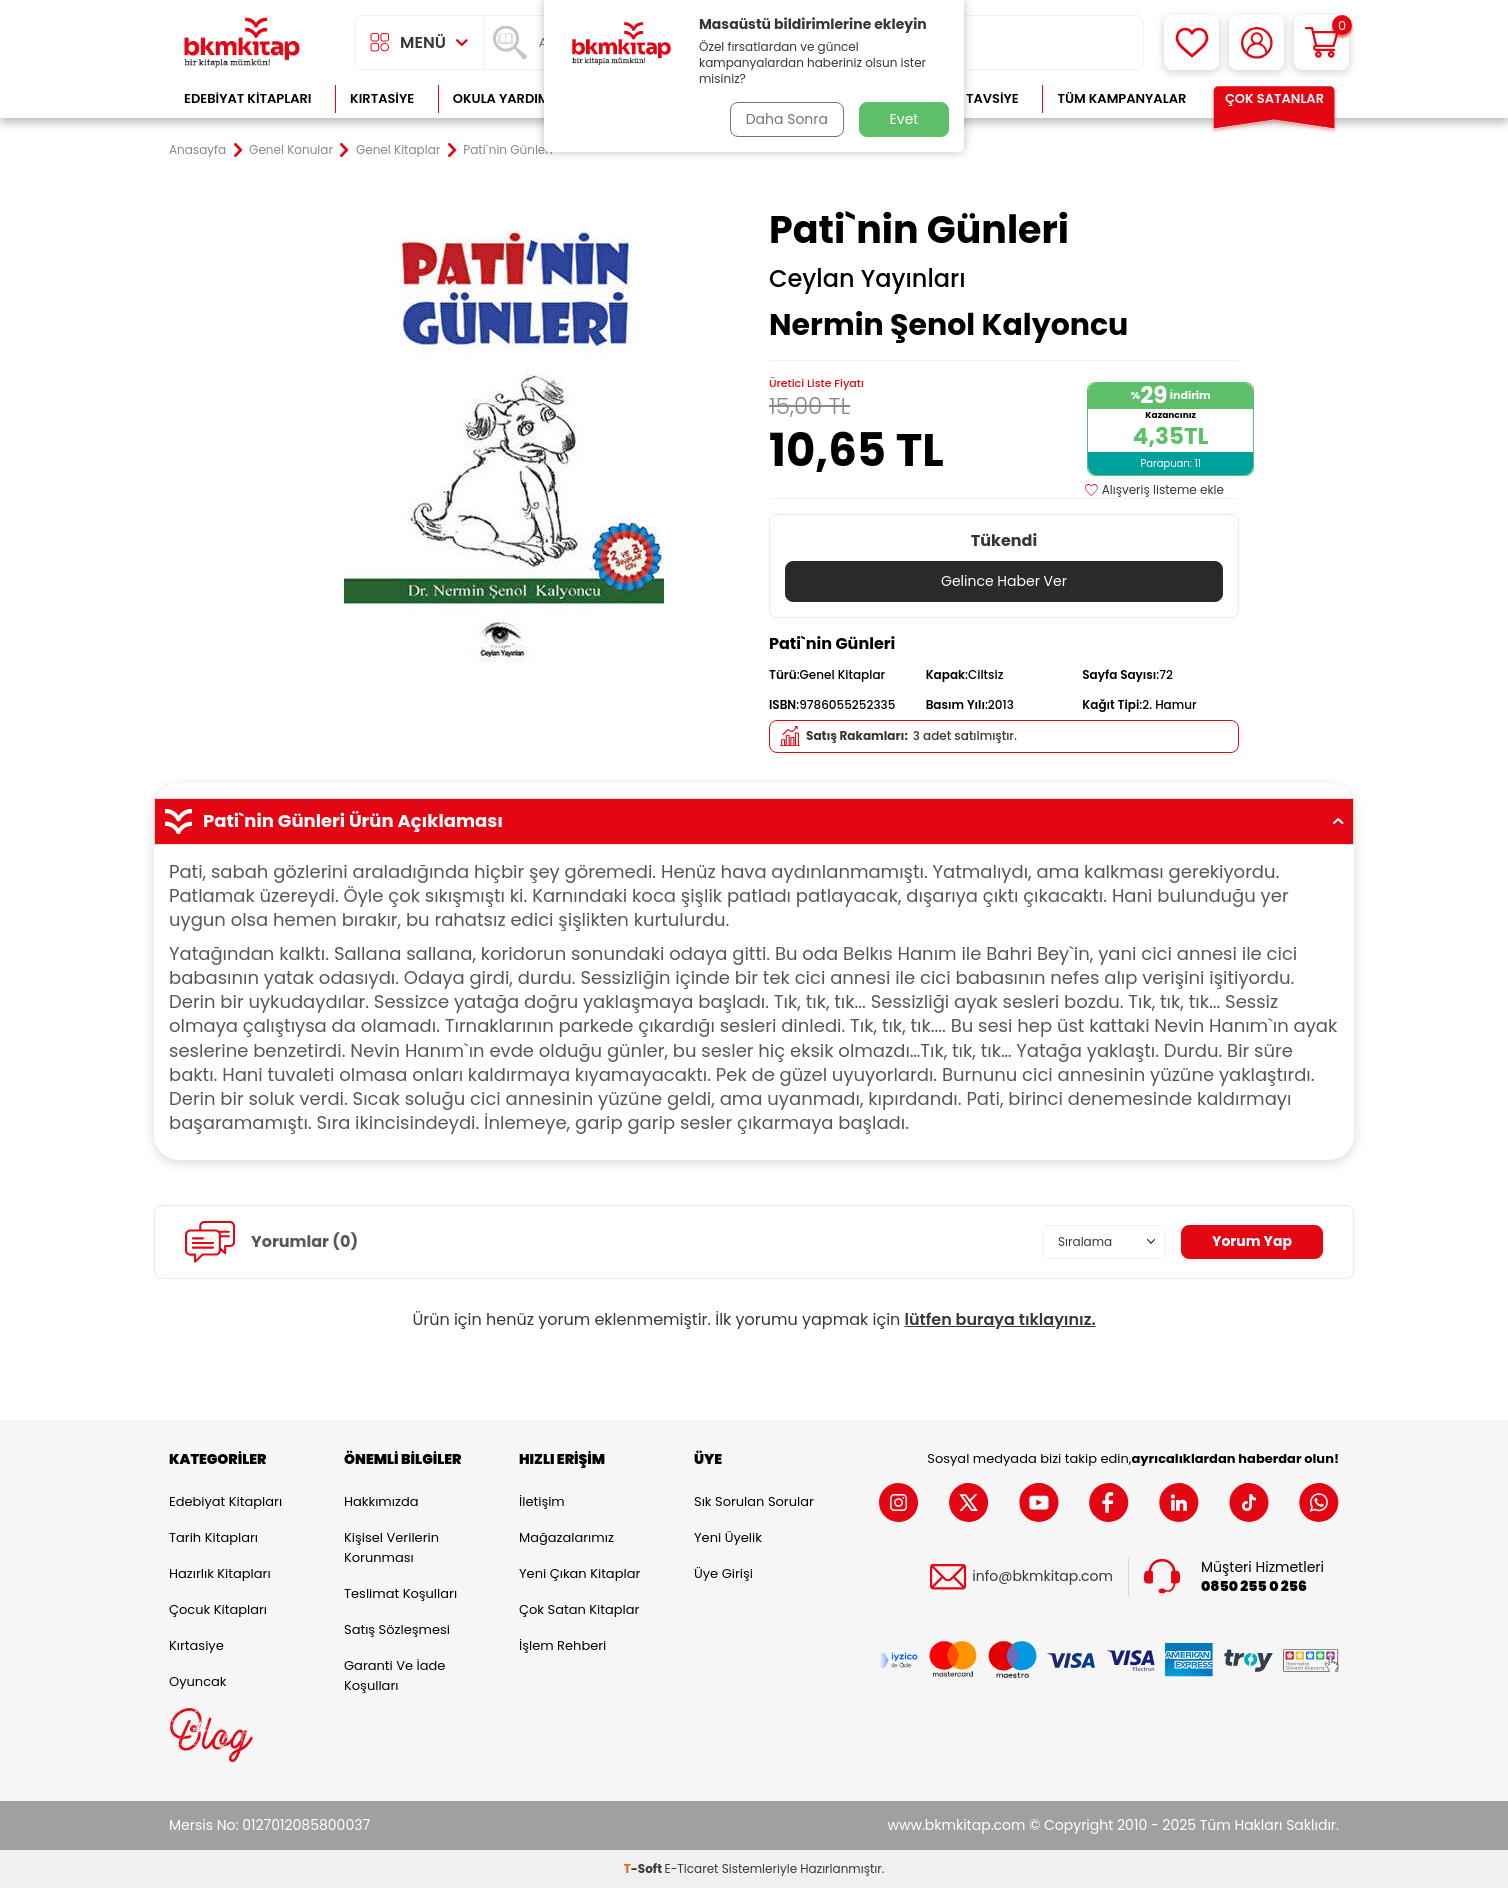 This screenshot has height=1888, width=1508. Describe the element at coordinates (754, 1501) in the screenshot. I see `Sık Sorulan Sorular` at that location.